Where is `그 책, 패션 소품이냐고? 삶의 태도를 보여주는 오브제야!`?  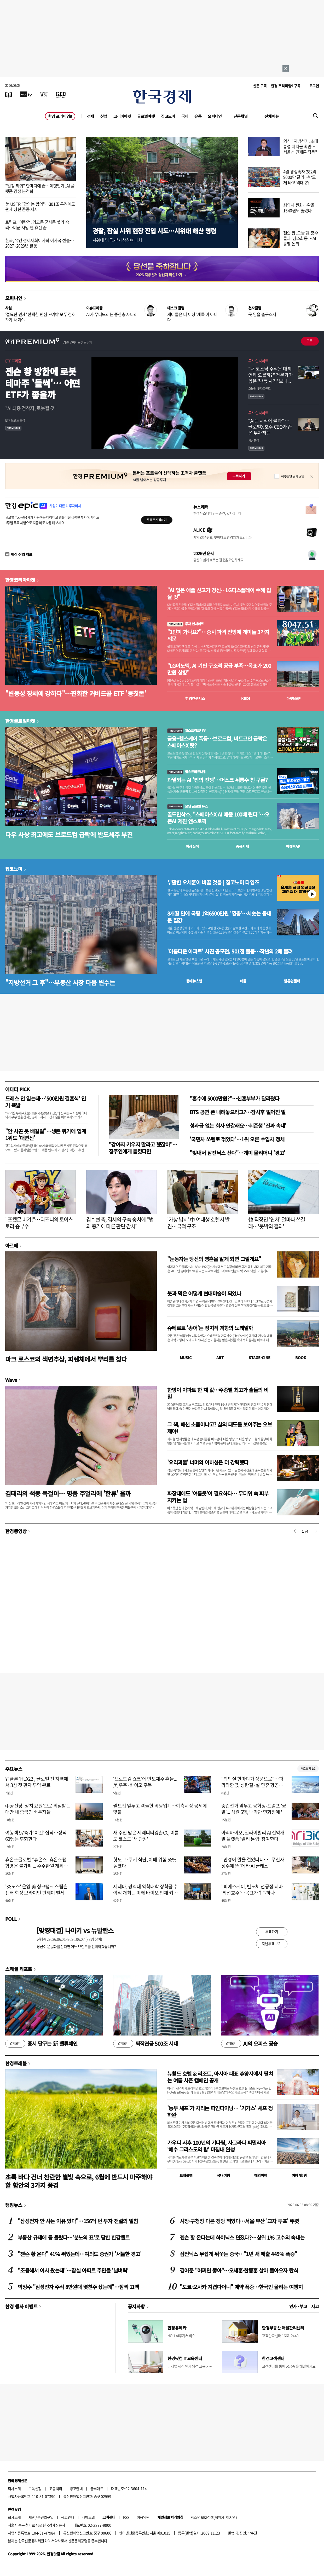 그 책, 패션 소품이냐고? 삶의 태도를 보여주는 오브제야! is located at coordinates (219, 1428).